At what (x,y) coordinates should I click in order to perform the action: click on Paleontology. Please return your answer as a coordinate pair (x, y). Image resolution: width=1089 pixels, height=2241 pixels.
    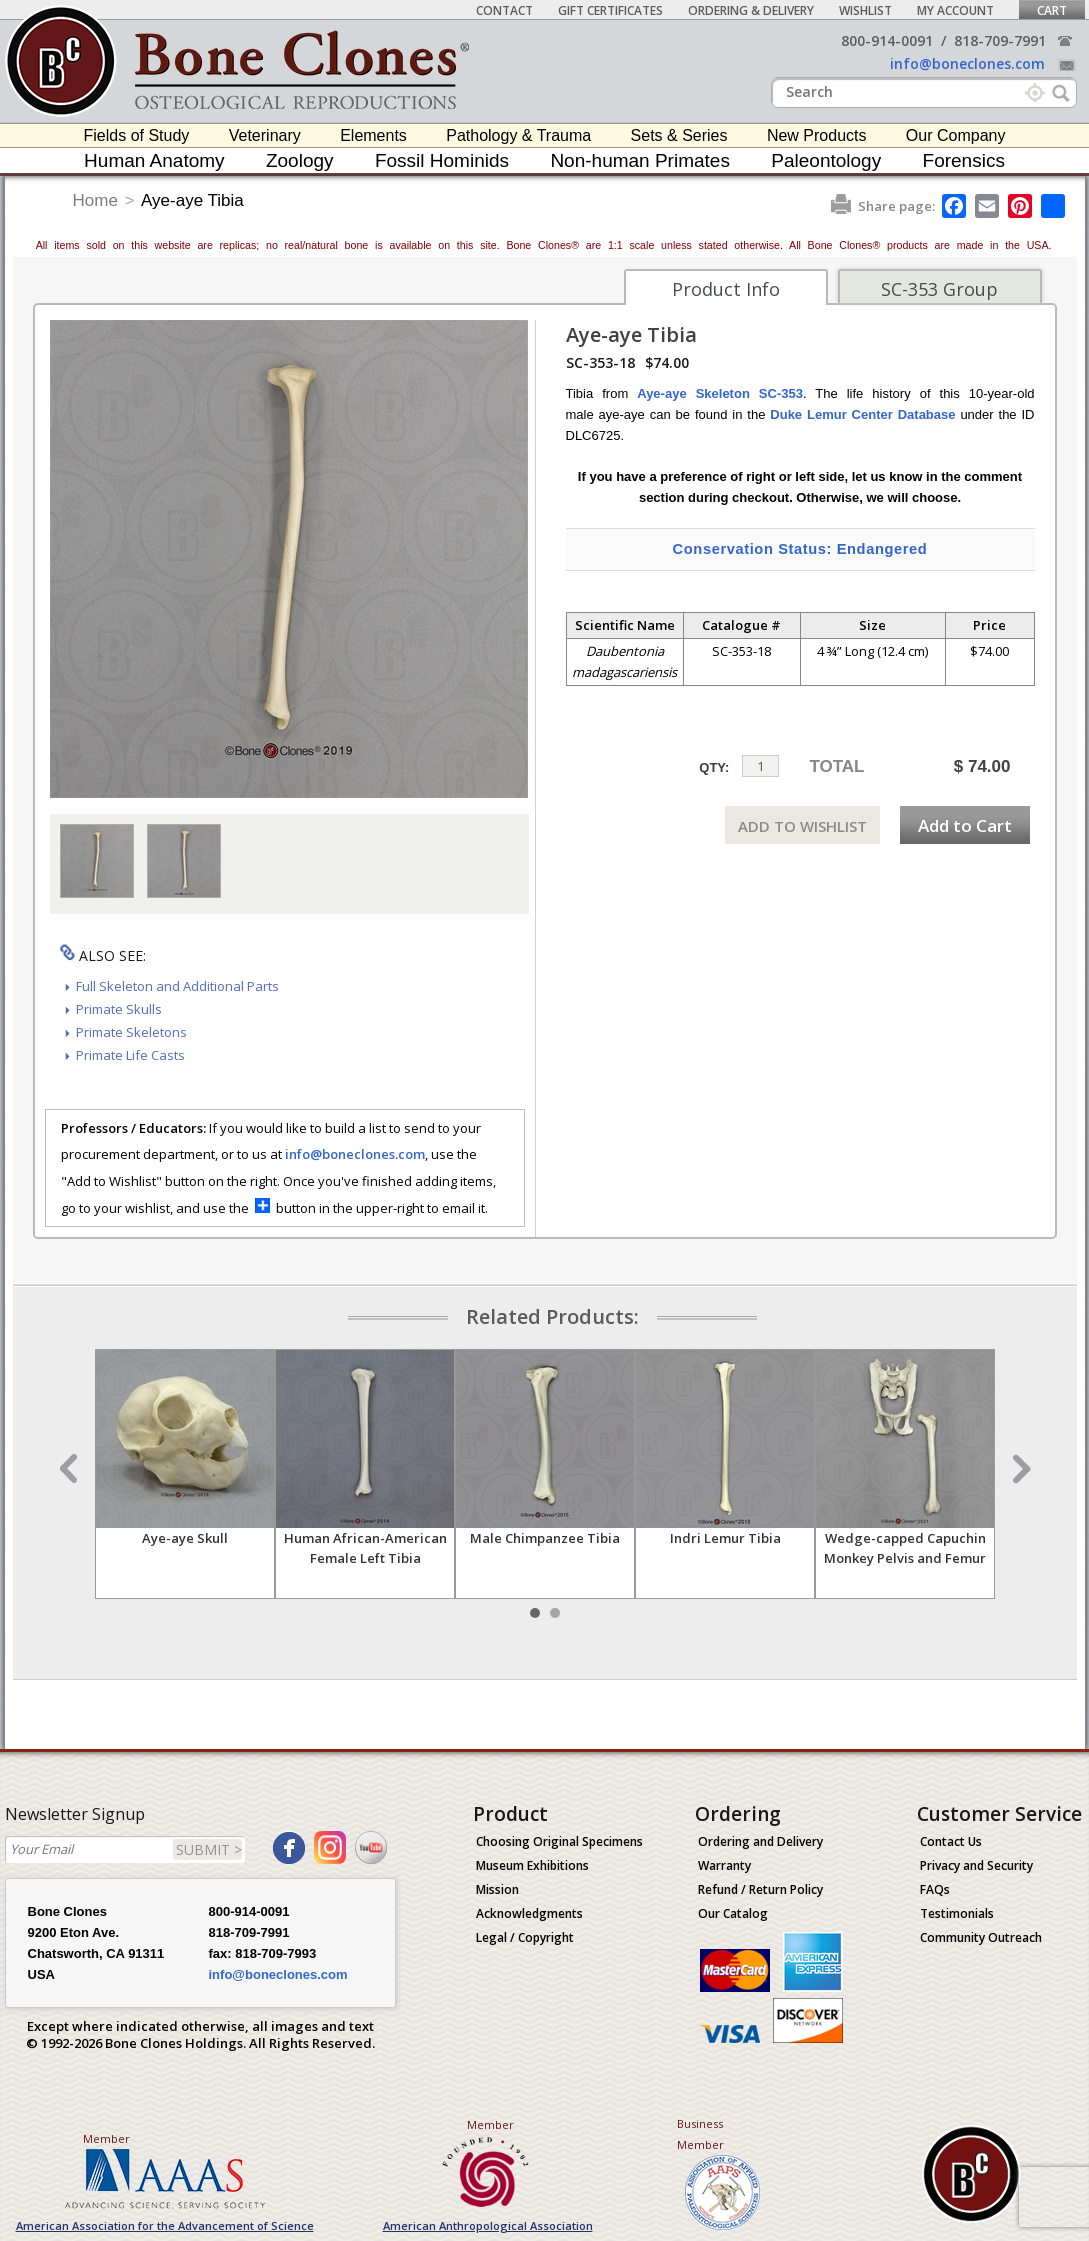
    Looking at the image, I should click on (826, 160).